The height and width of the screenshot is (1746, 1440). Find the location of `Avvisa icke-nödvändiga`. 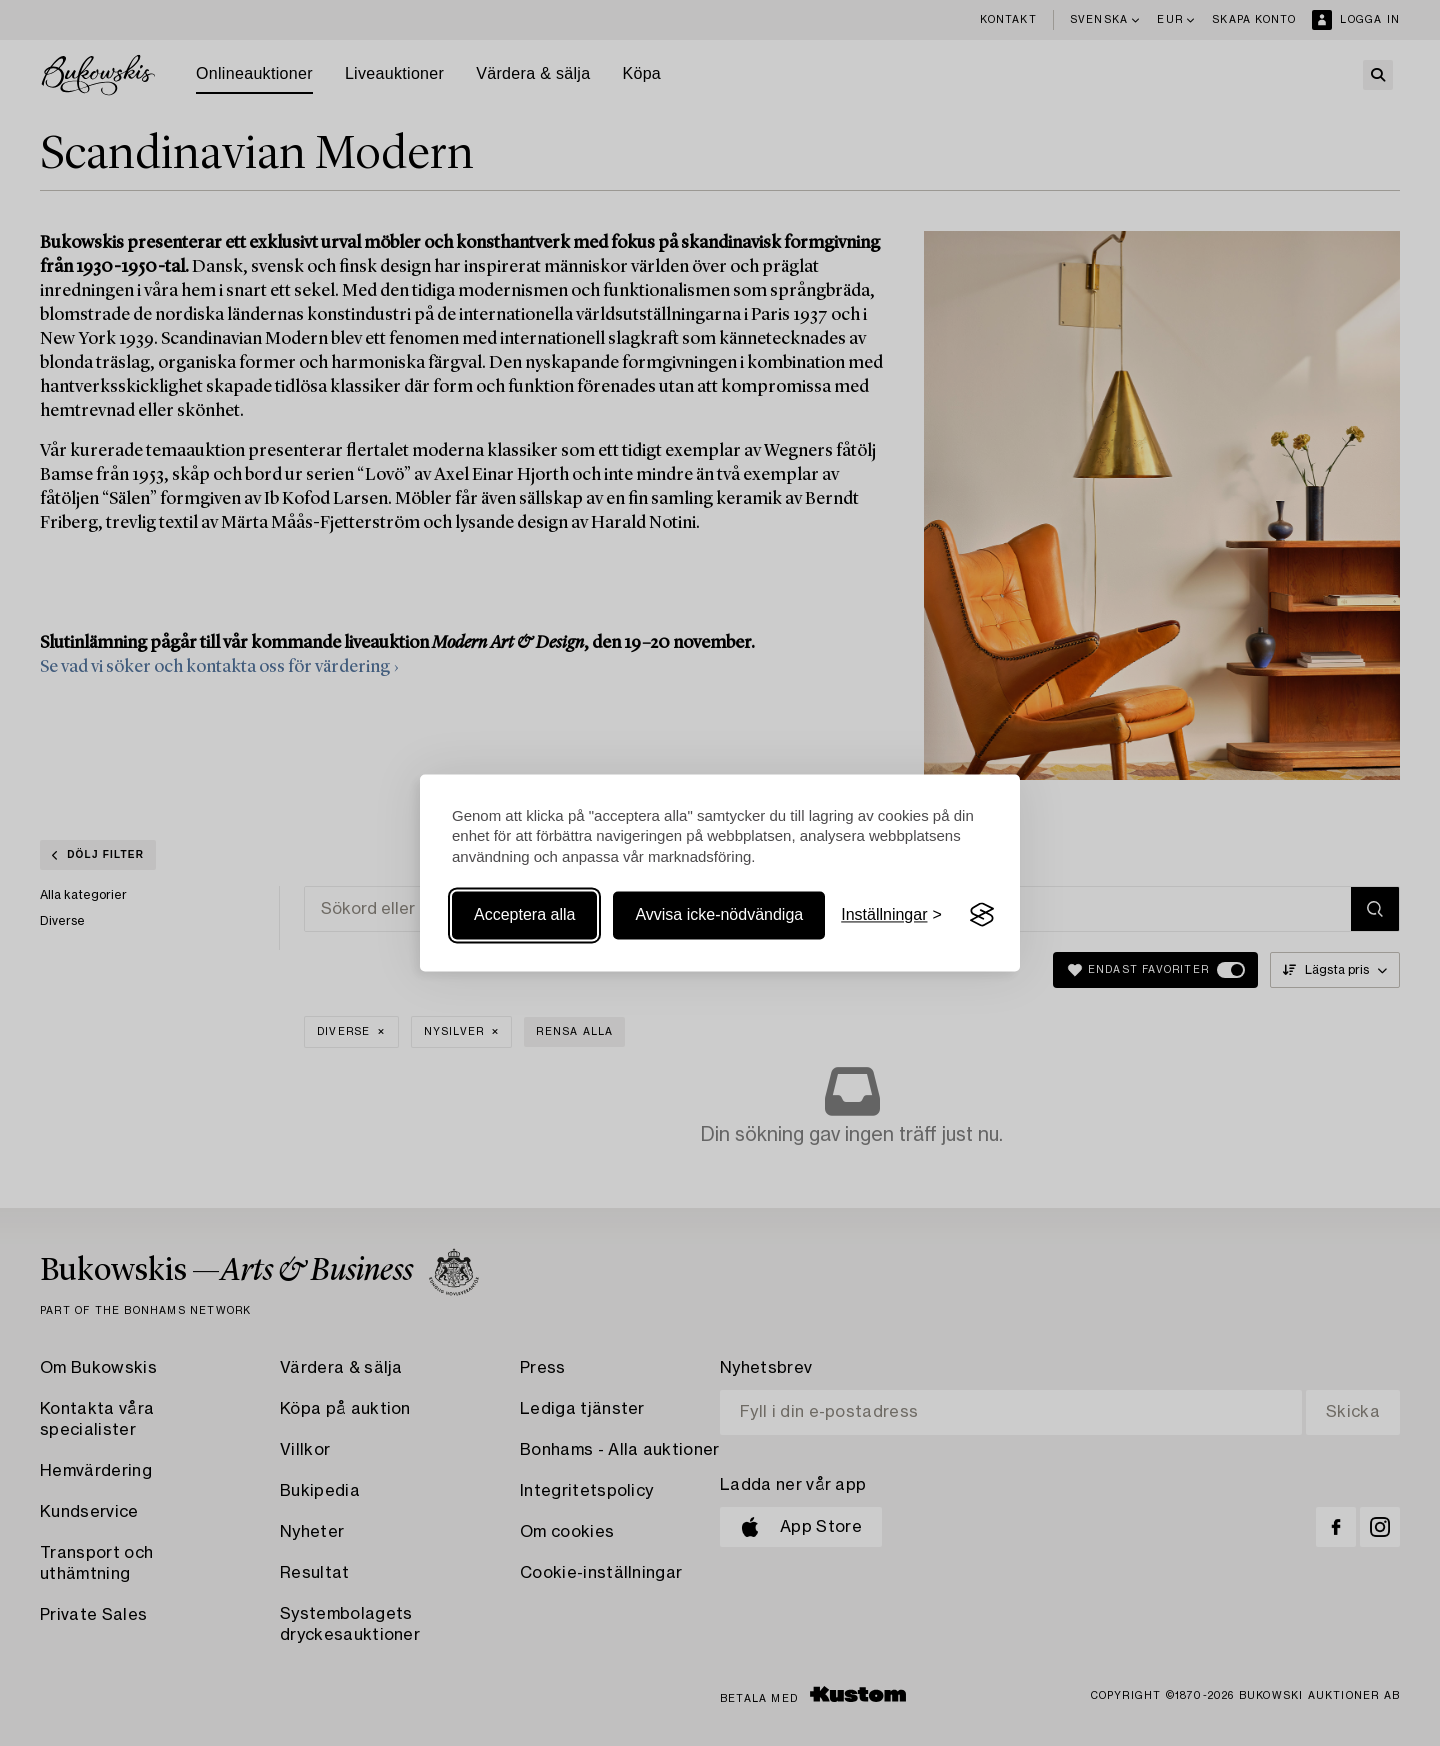

Avvisa icke-nödvändiga is located at coordinates (719, 914).